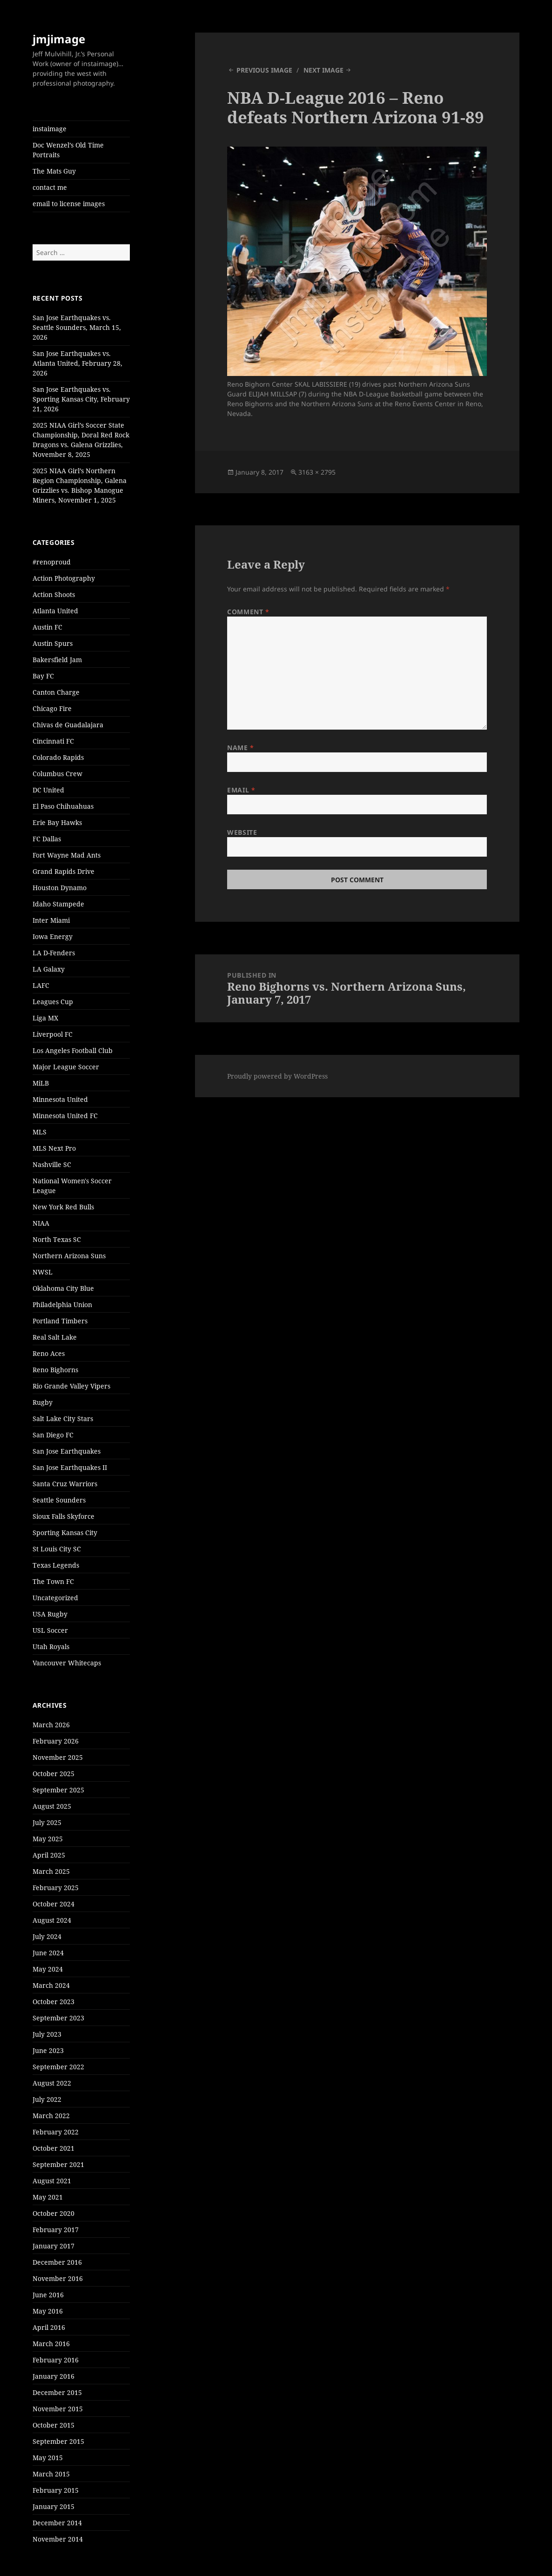  What do you see at coordinates (41, 1083) in the screenshot?
I see `MiLB` at bounding box center [41, 1083].